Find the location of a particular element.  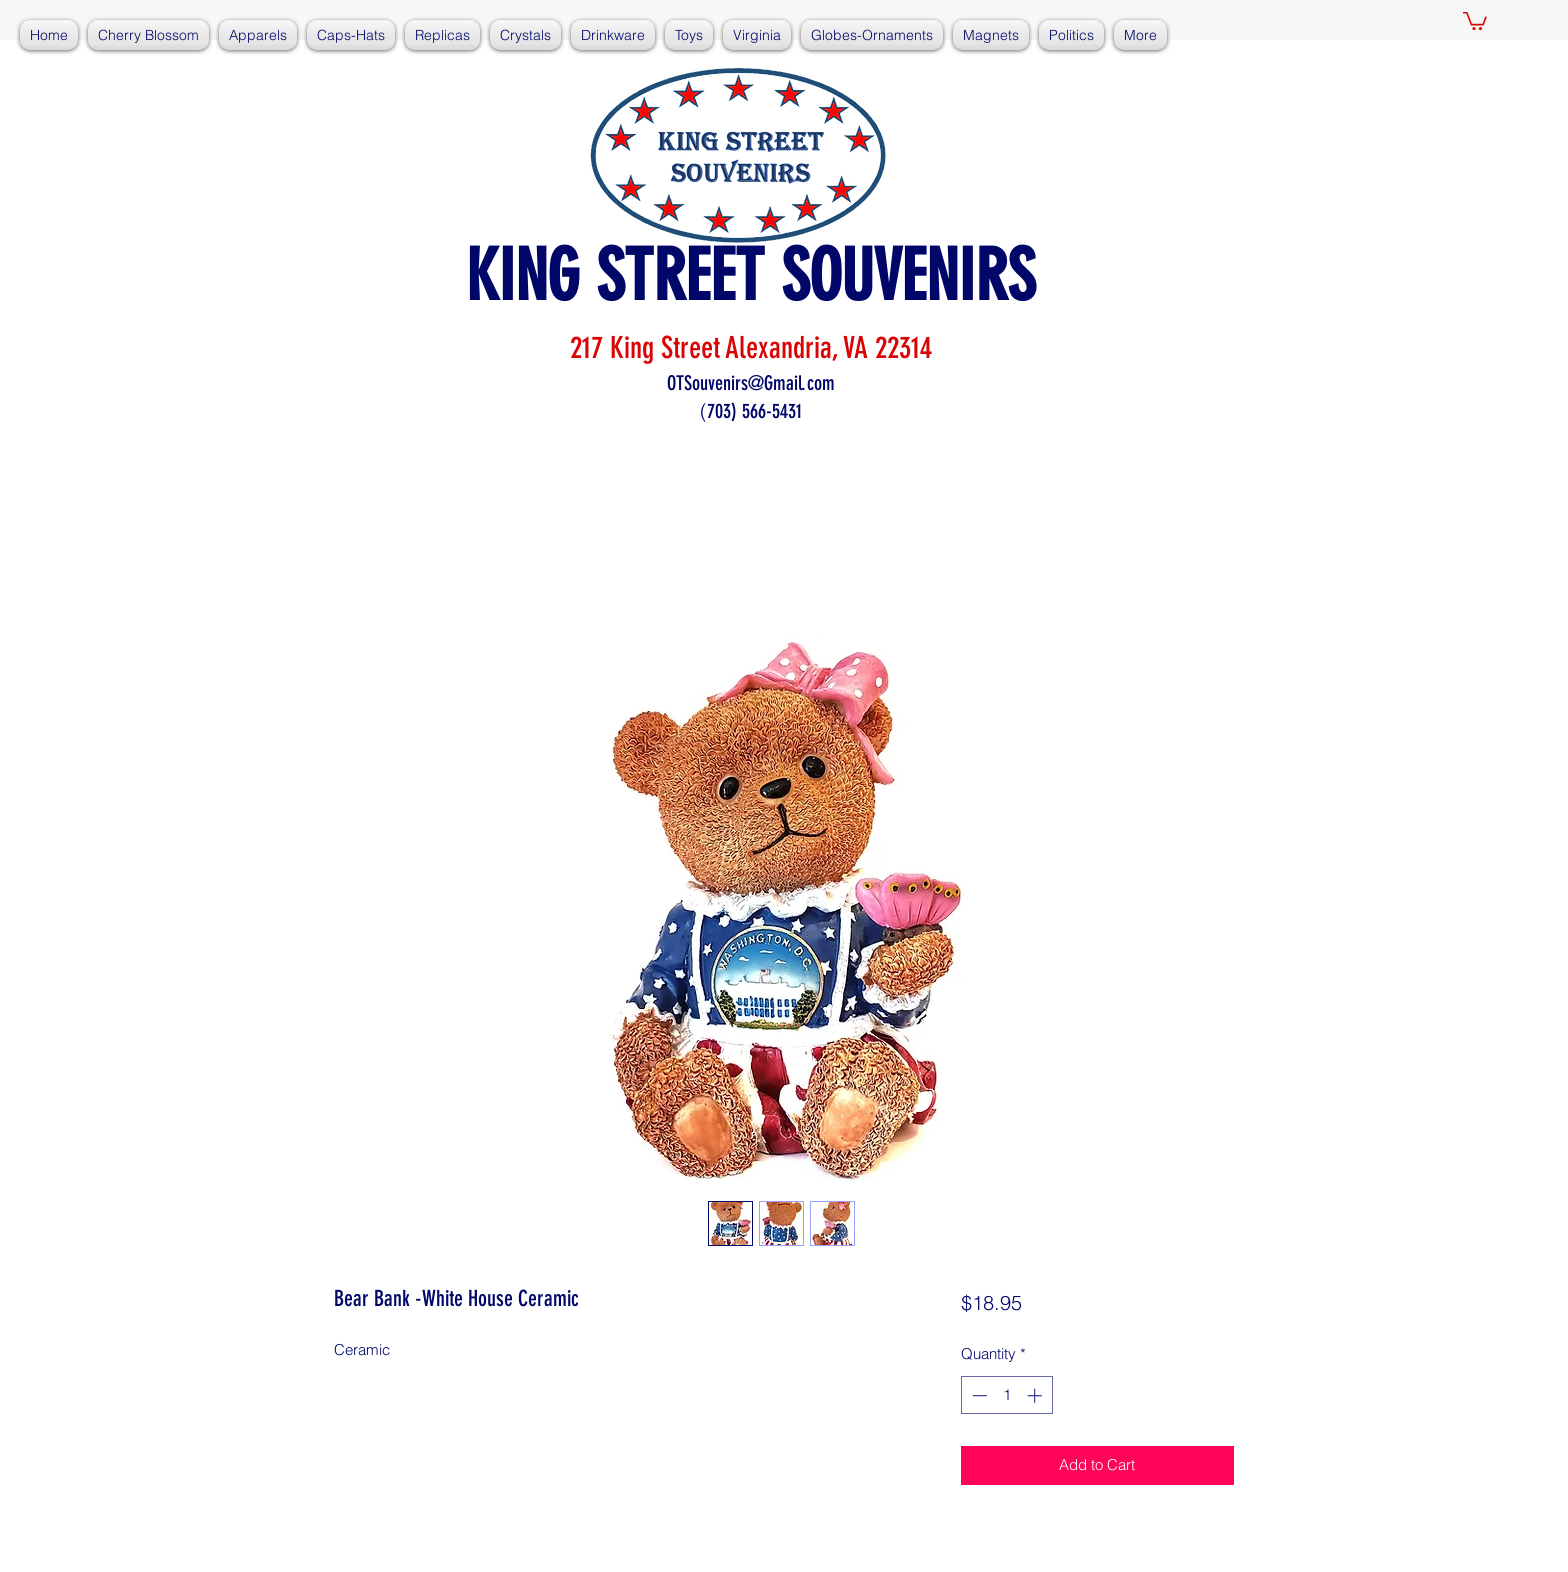

OTSouvenirs@Gmail.com is located at coordinates (751, 383).